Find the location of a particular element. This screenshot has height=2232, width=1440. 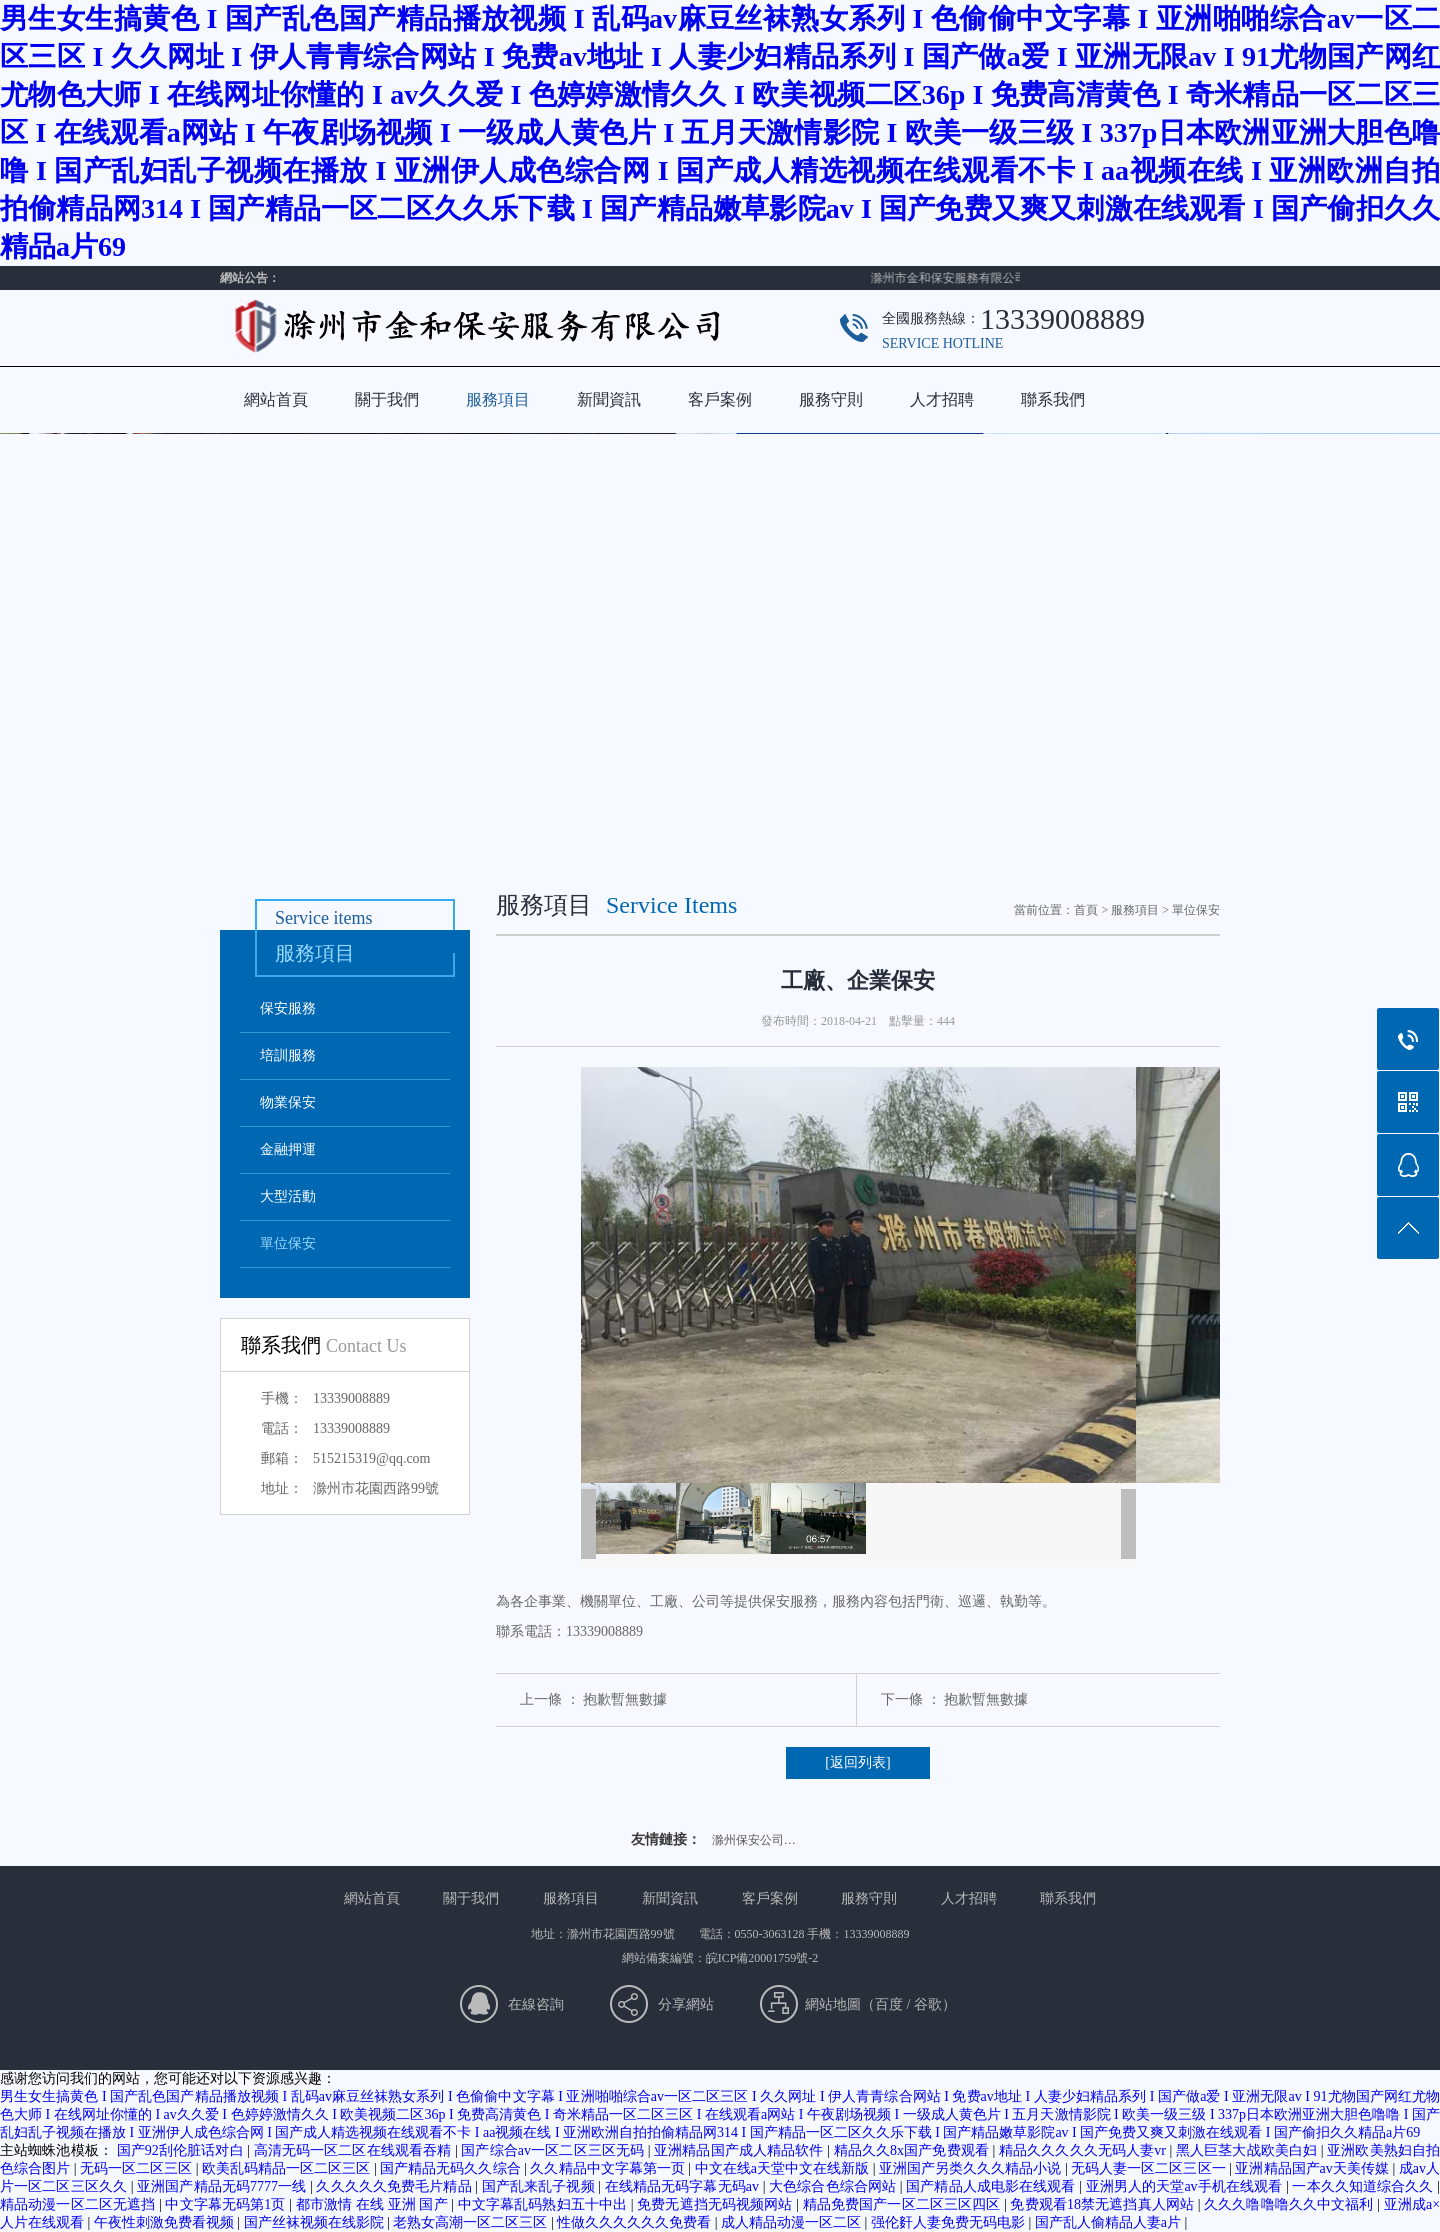

中文字幕无码第1页 is located at coordinates (227, 2204).